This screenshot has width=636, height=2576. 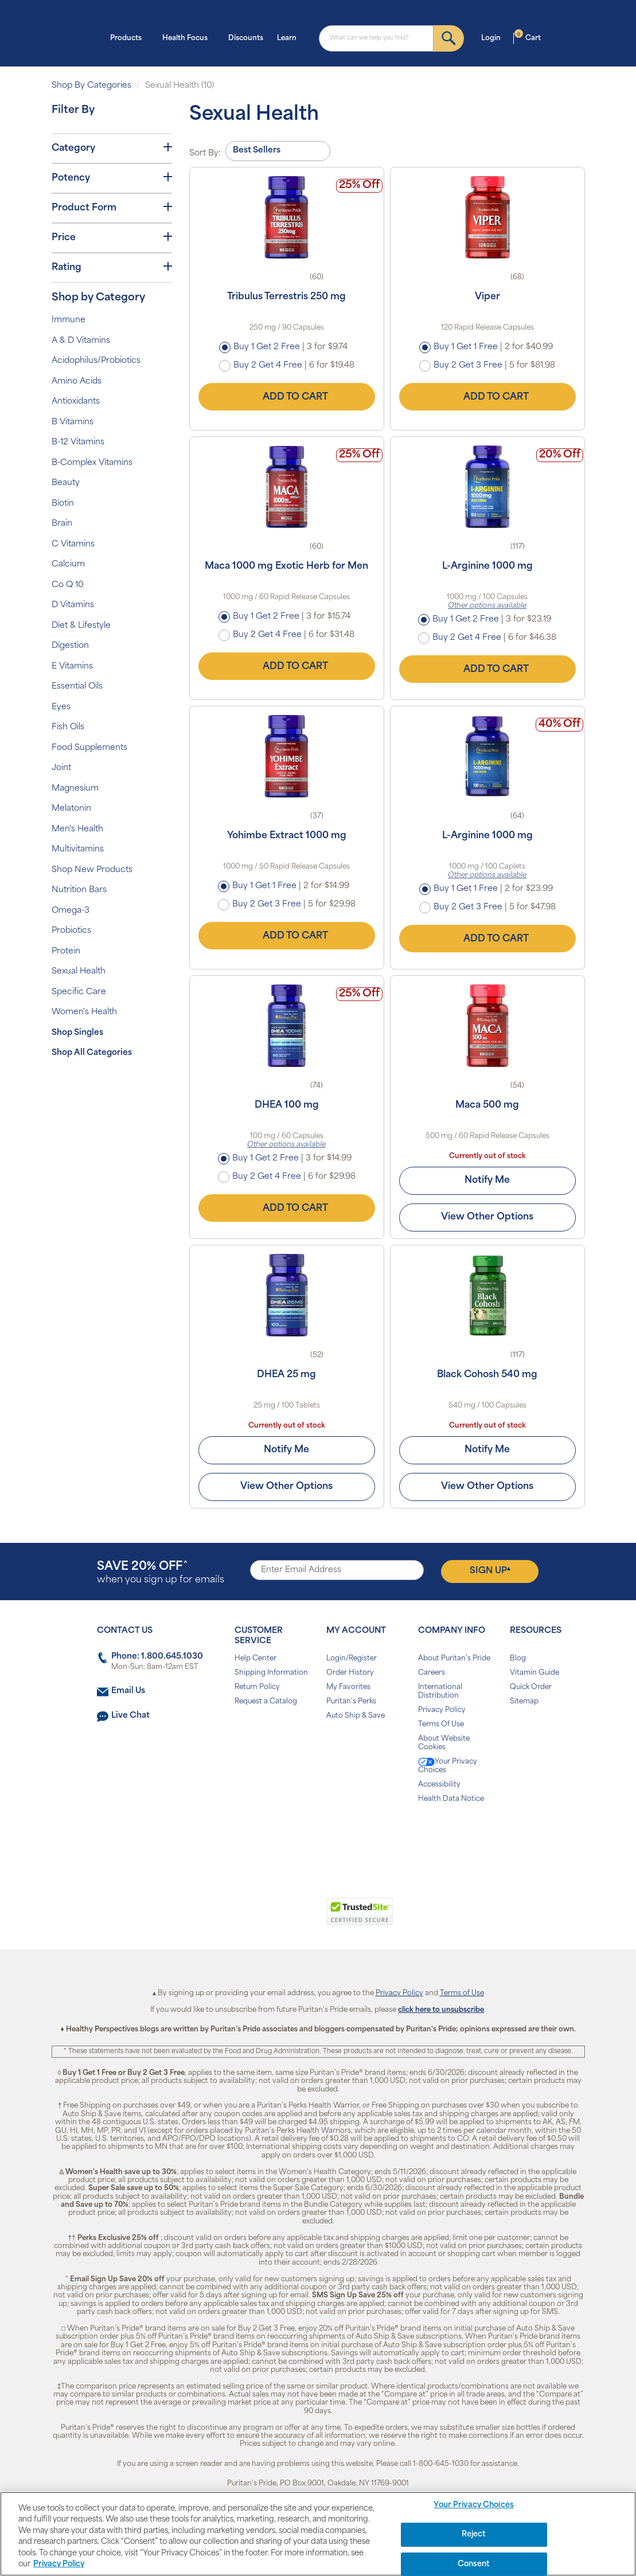 What do you see at coordinates (440, 1691) in the screenshot?
I see `International Distribution` at bounding box center [440, 1691].